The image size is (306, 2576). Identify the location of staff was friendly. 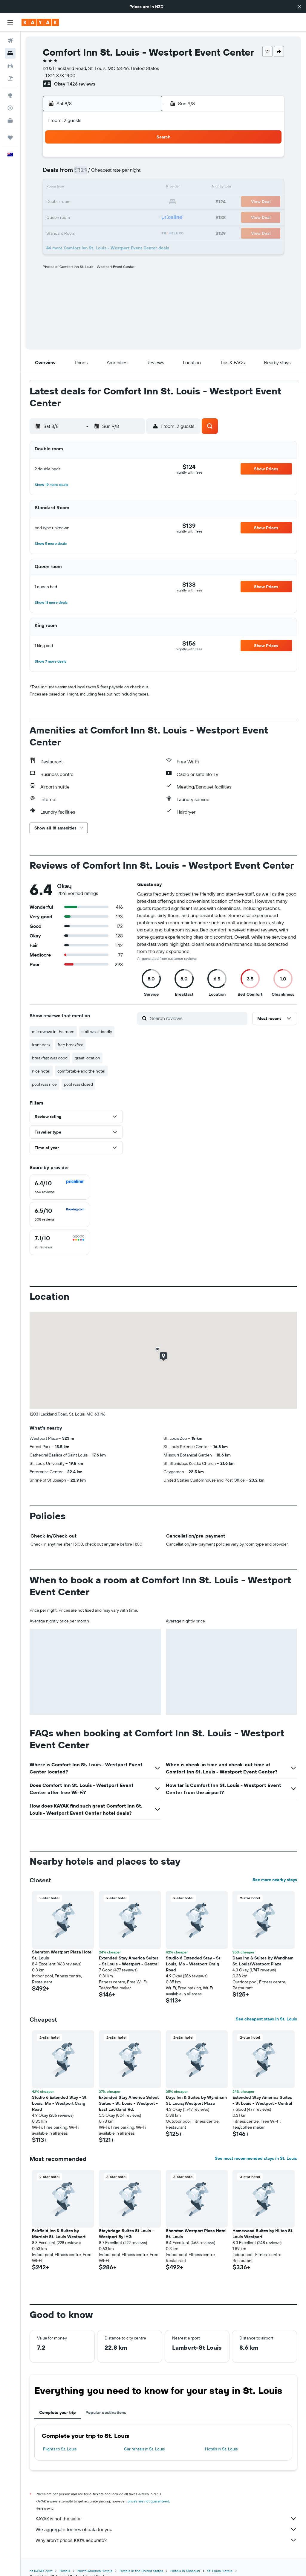
(97, 1031).